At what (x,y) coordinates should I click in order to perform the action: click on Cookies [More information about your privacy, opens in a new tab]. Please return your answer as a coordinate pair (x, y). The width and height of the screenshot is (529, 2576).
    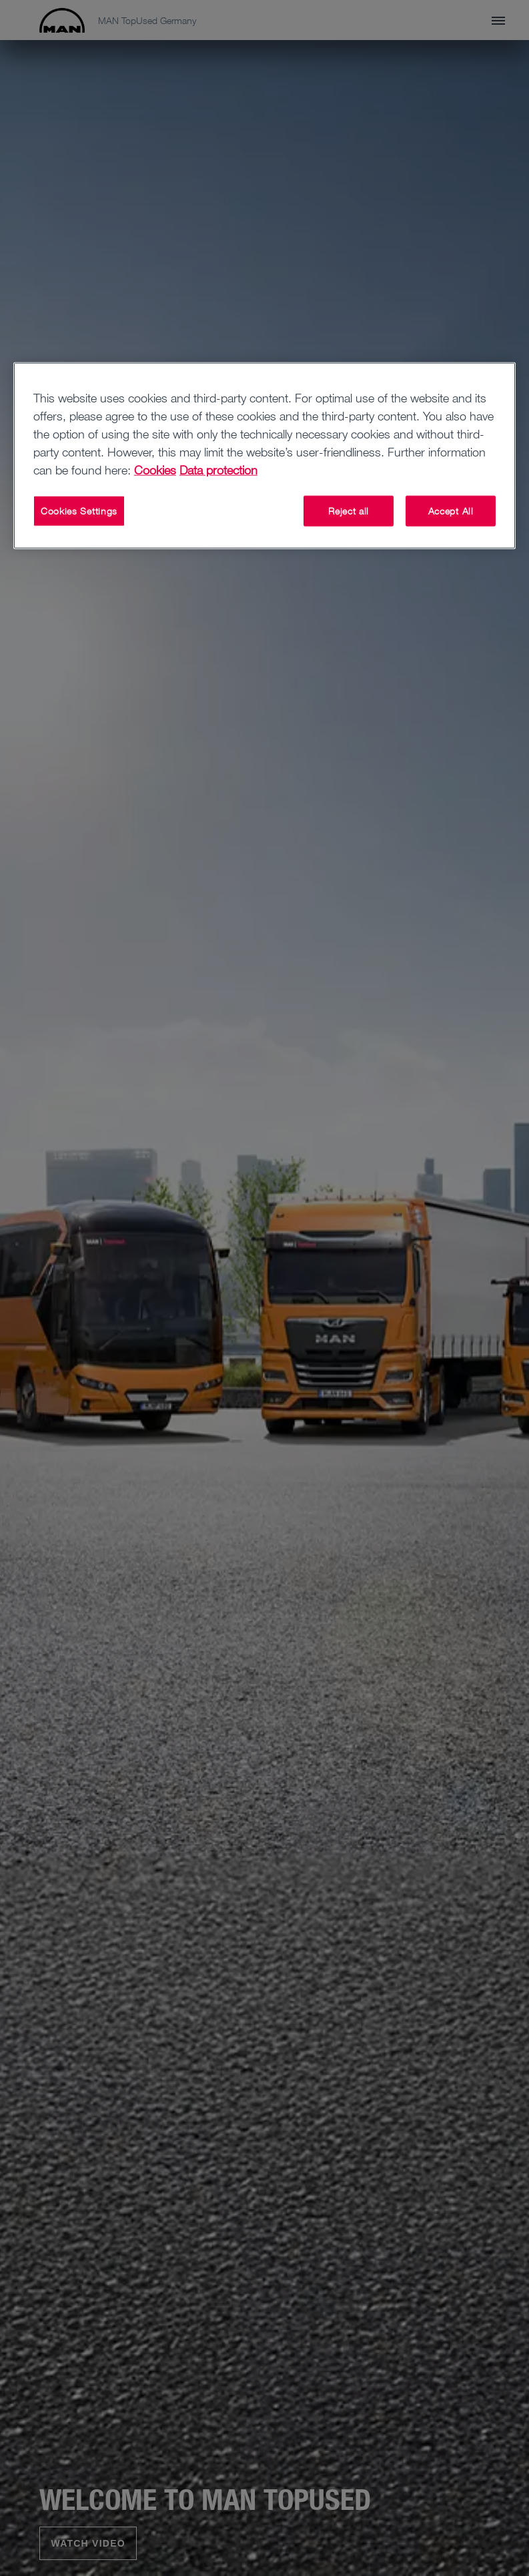
    Looking at the image, I should click on (155, 469).